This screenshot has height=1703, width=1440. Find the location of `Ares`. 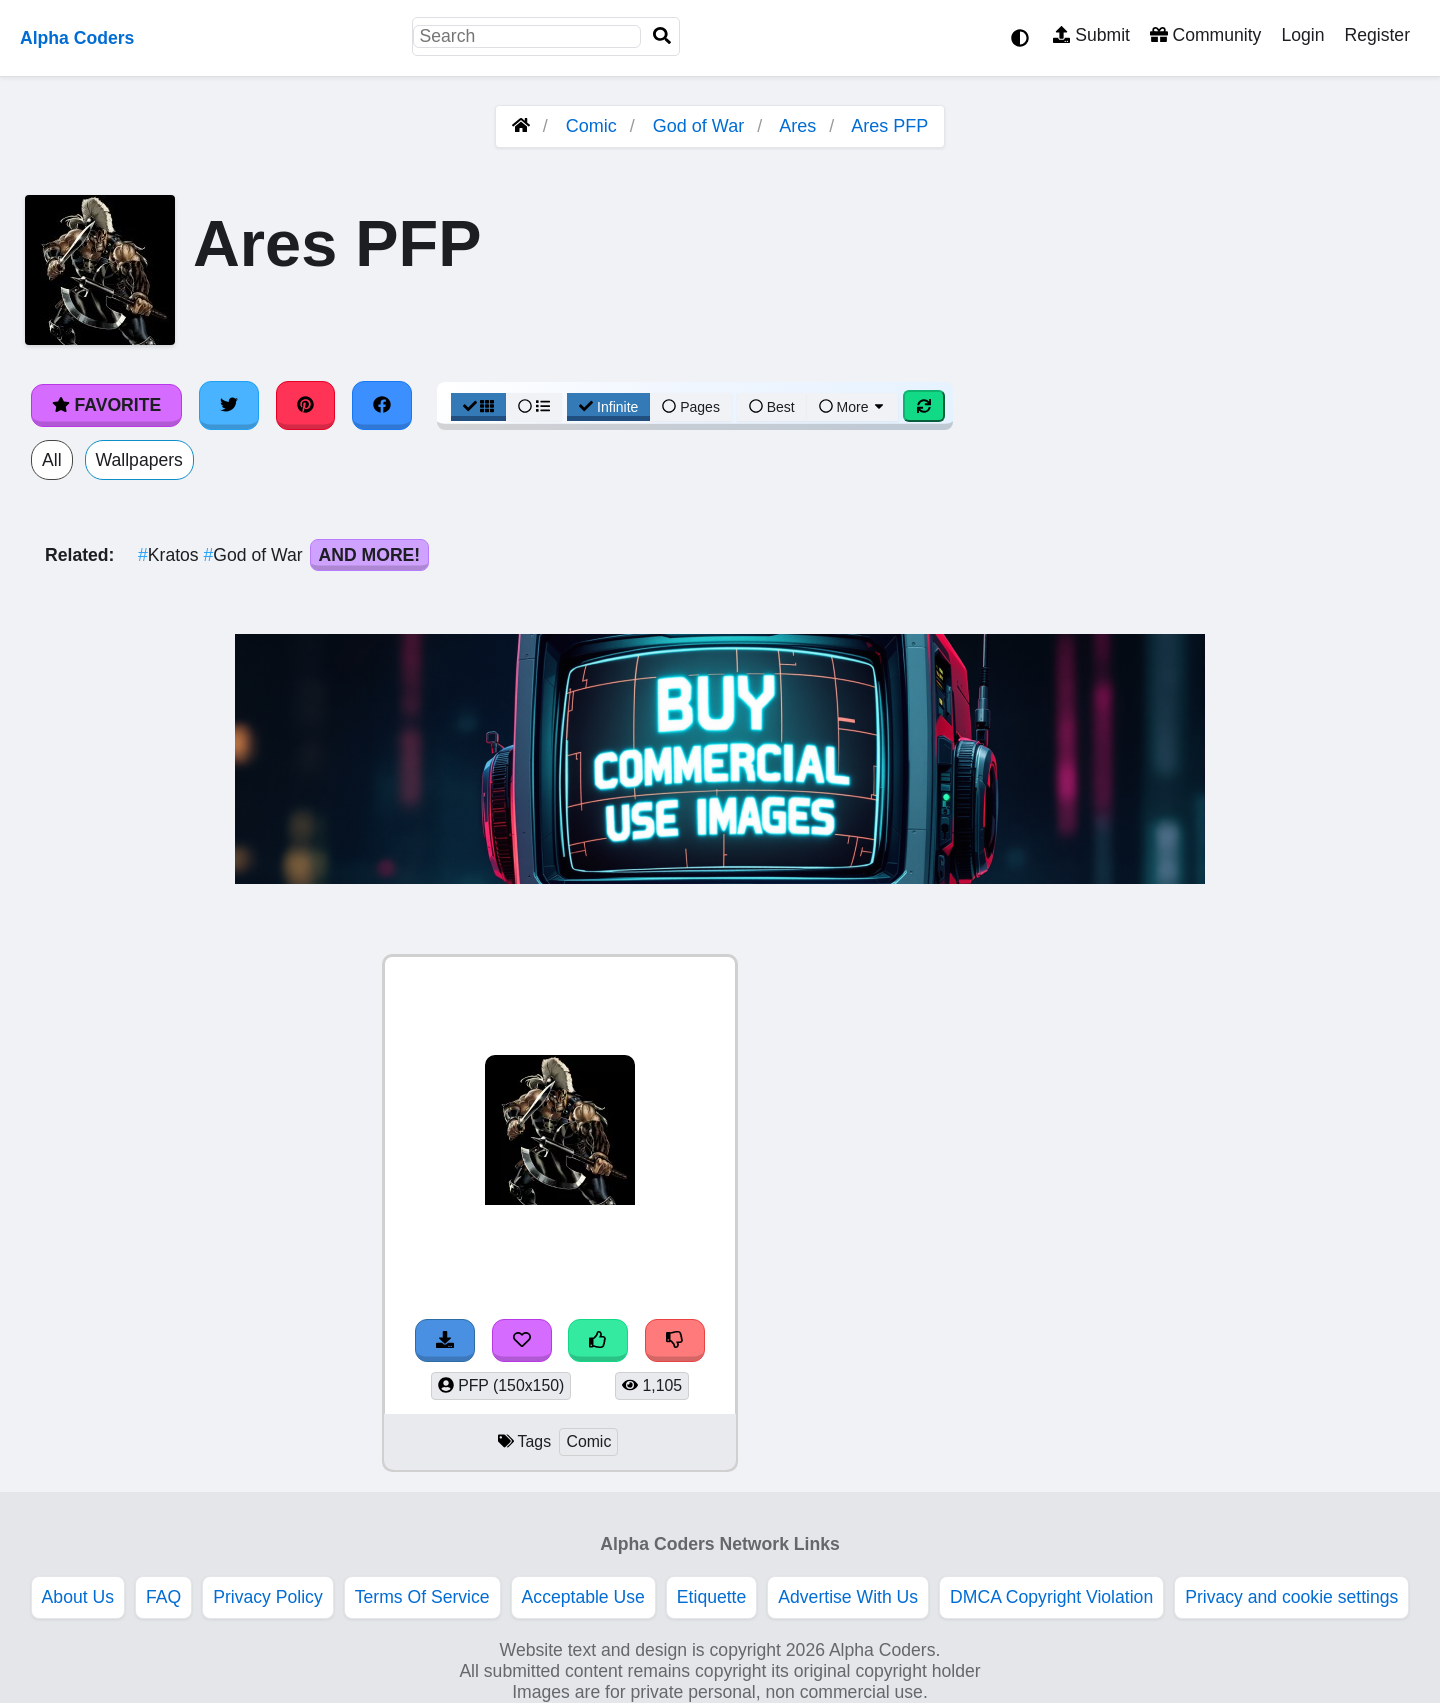

Ares is located at coordinates (797, 126).